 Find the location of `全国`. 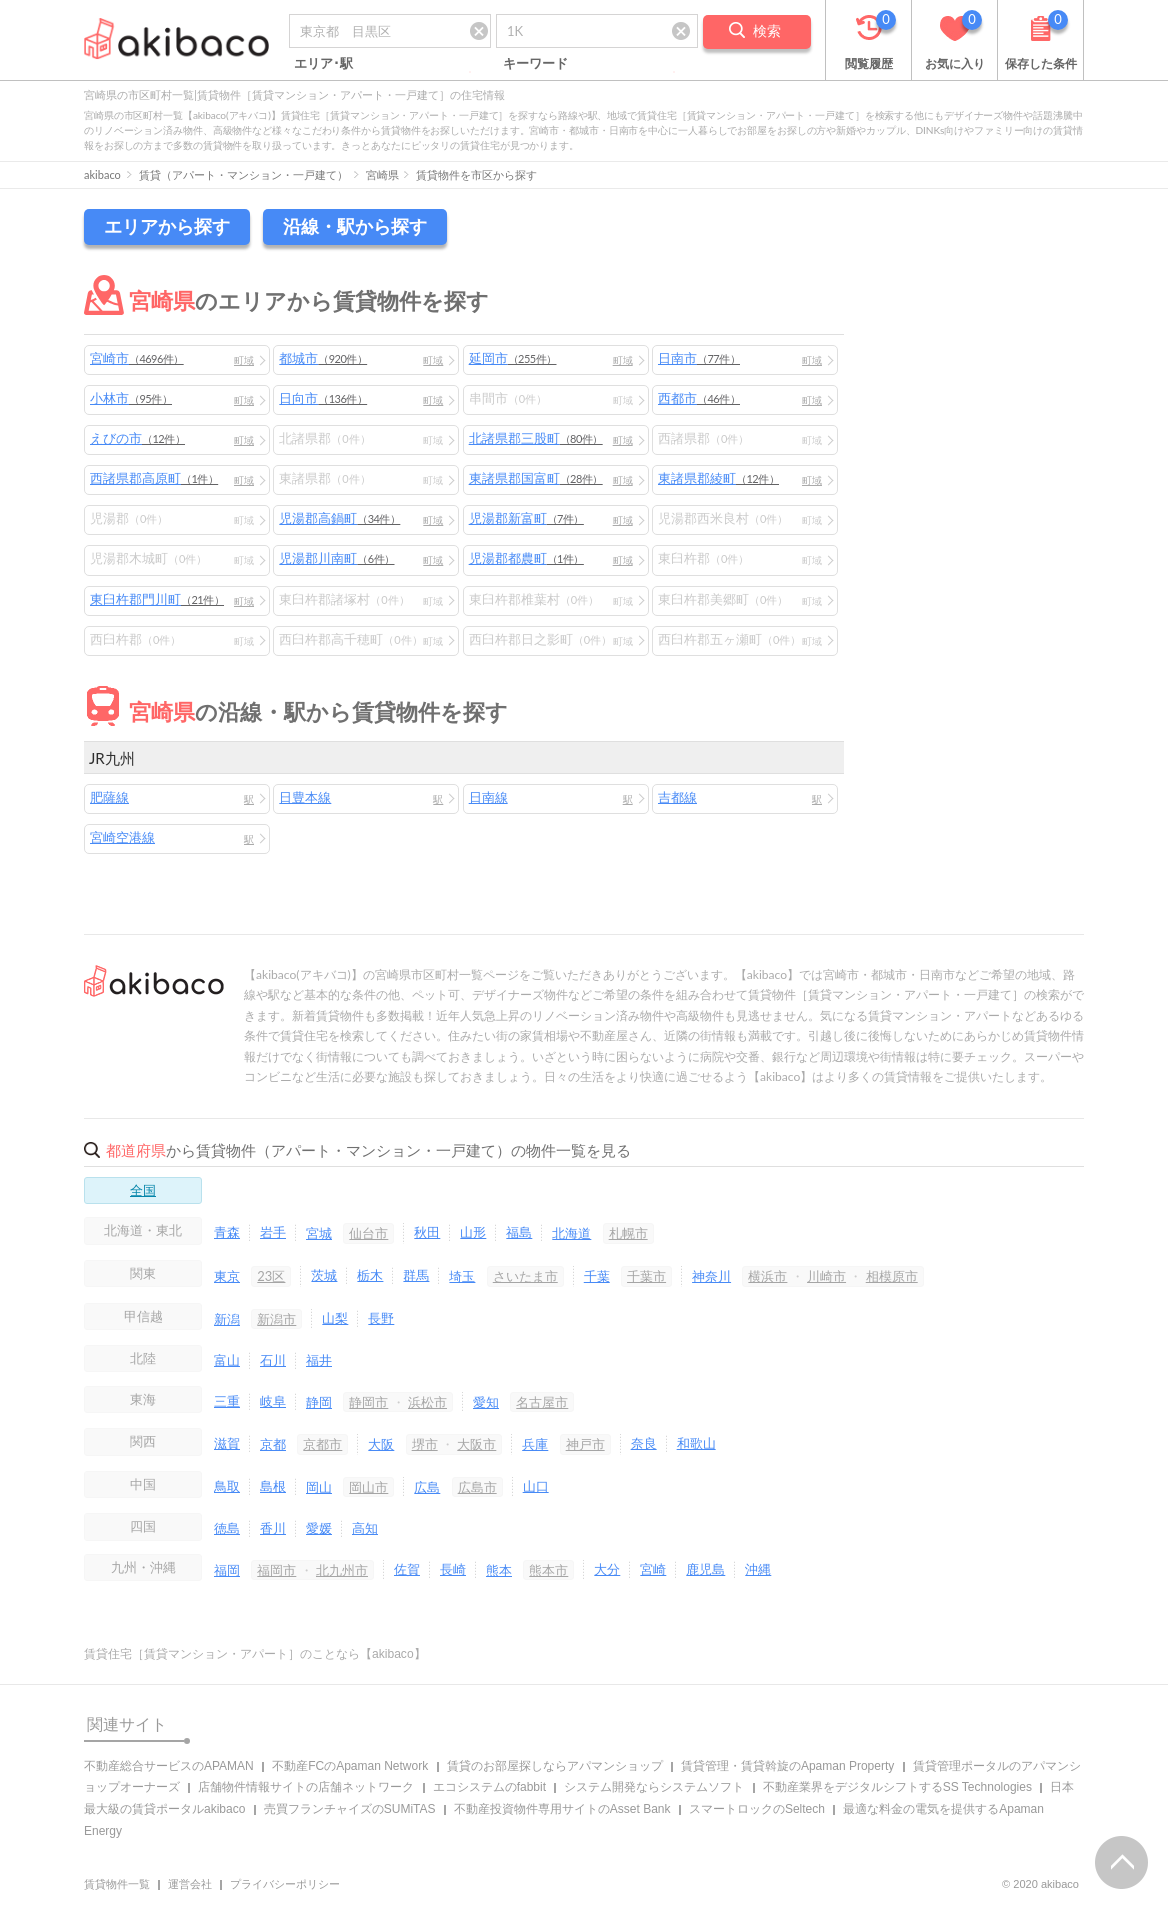

全国 is located at coordinates (143, 1190).